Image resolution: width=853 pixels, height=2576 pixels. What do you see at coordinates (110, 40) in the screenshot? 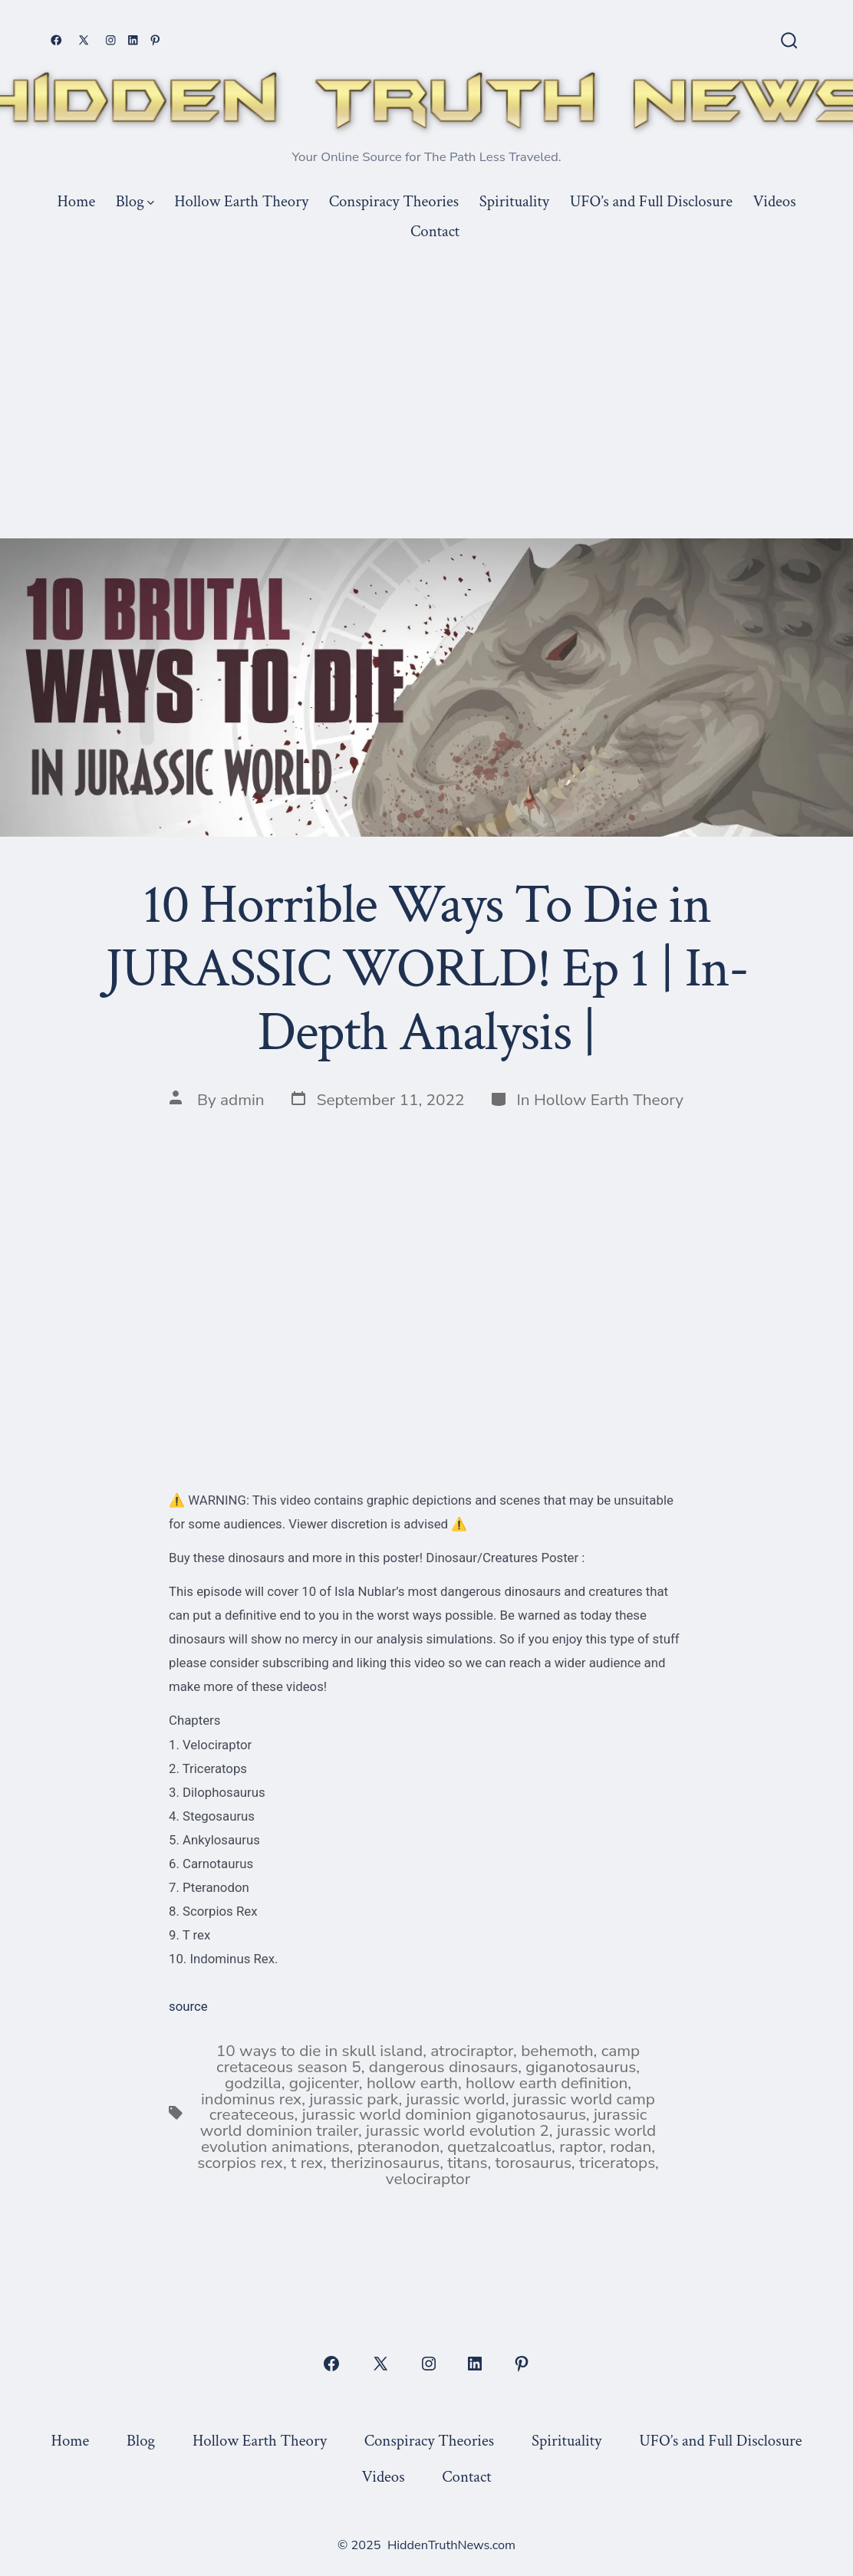
I see `[Open Instagram in a new tab]` at bounding box center [110, 40].